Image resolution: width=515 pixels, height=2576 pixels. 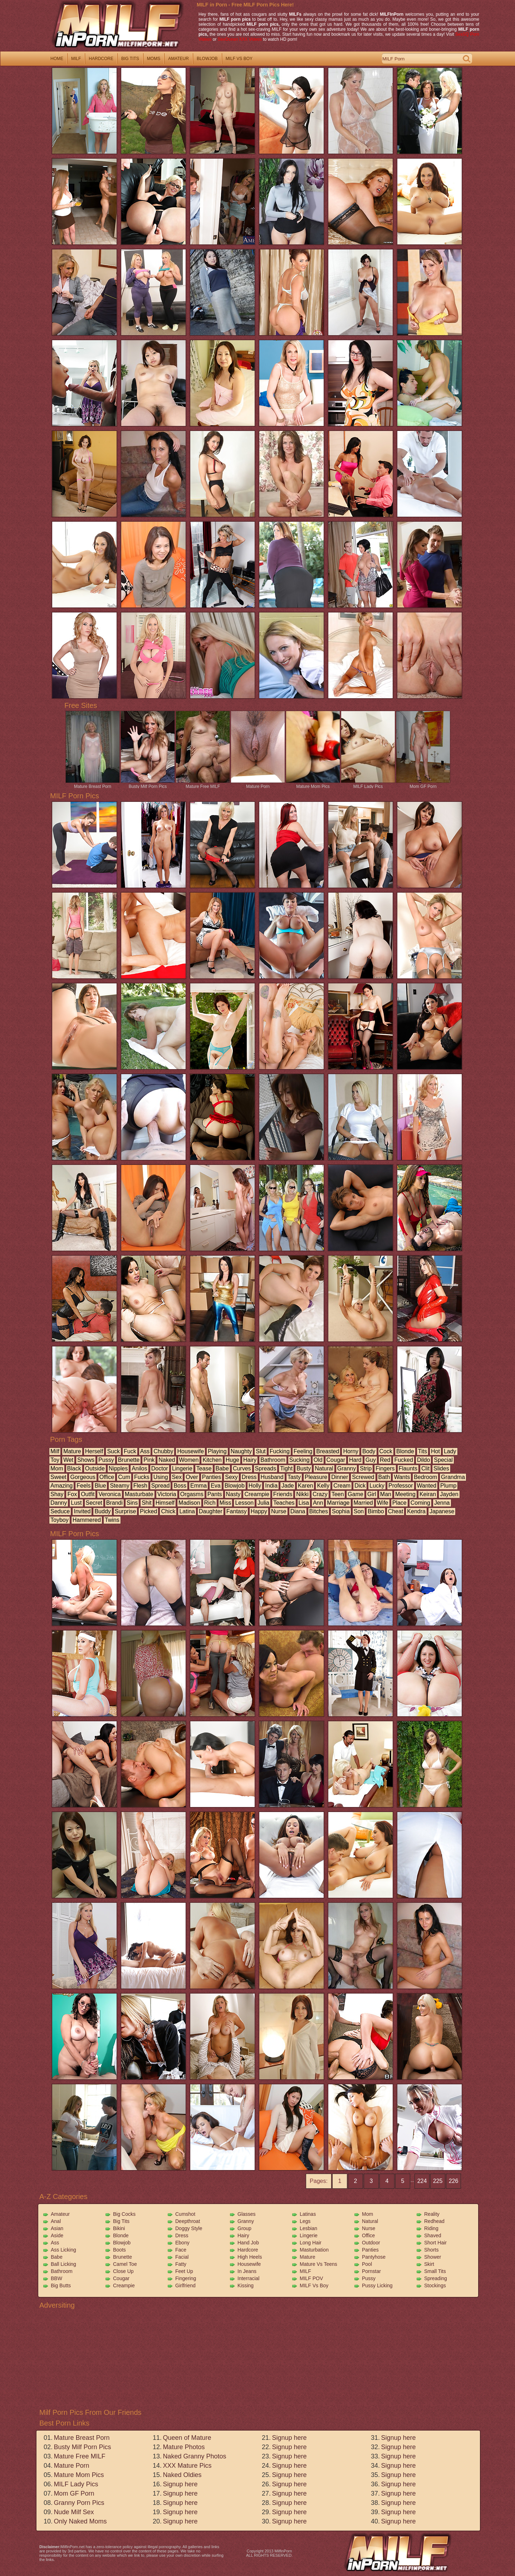 I want to click on Ball Licking, so click(x=63, y=2264).